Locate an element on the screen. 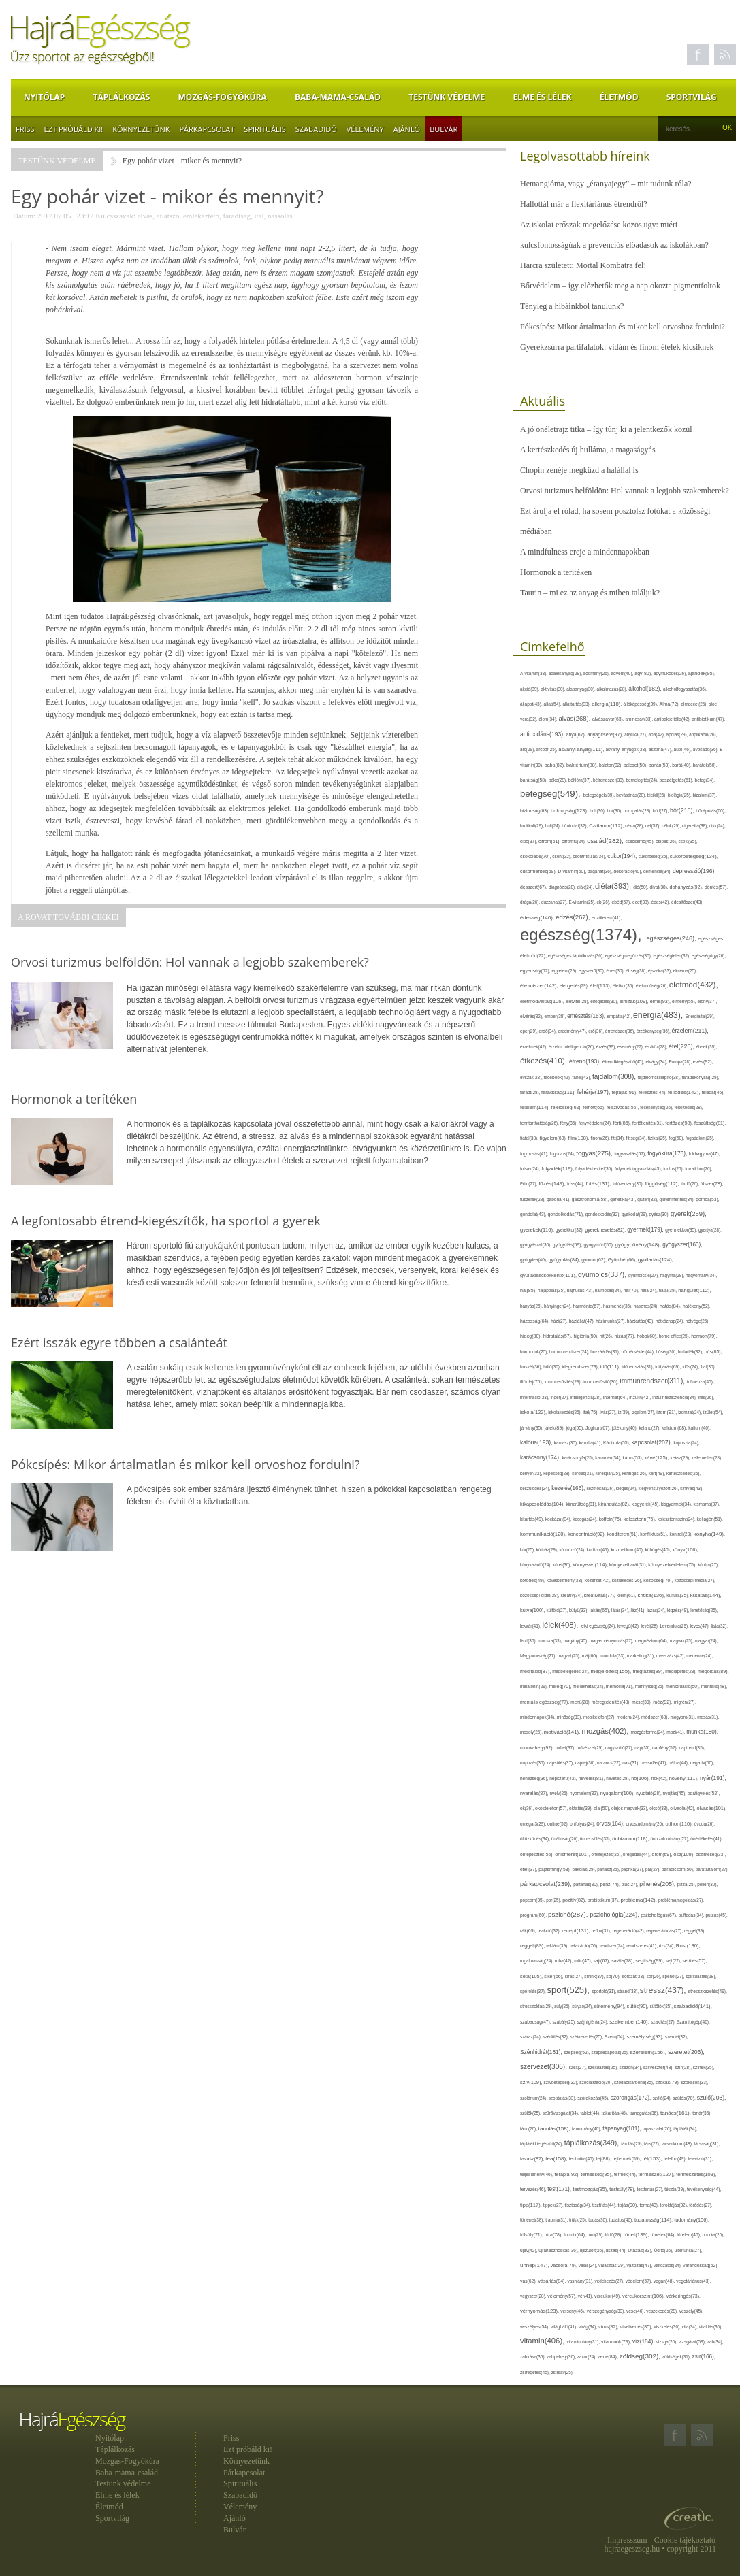 The height and width of the screenshot is (2576, 740). liszt(36), is located at coordinates (529, 1640).